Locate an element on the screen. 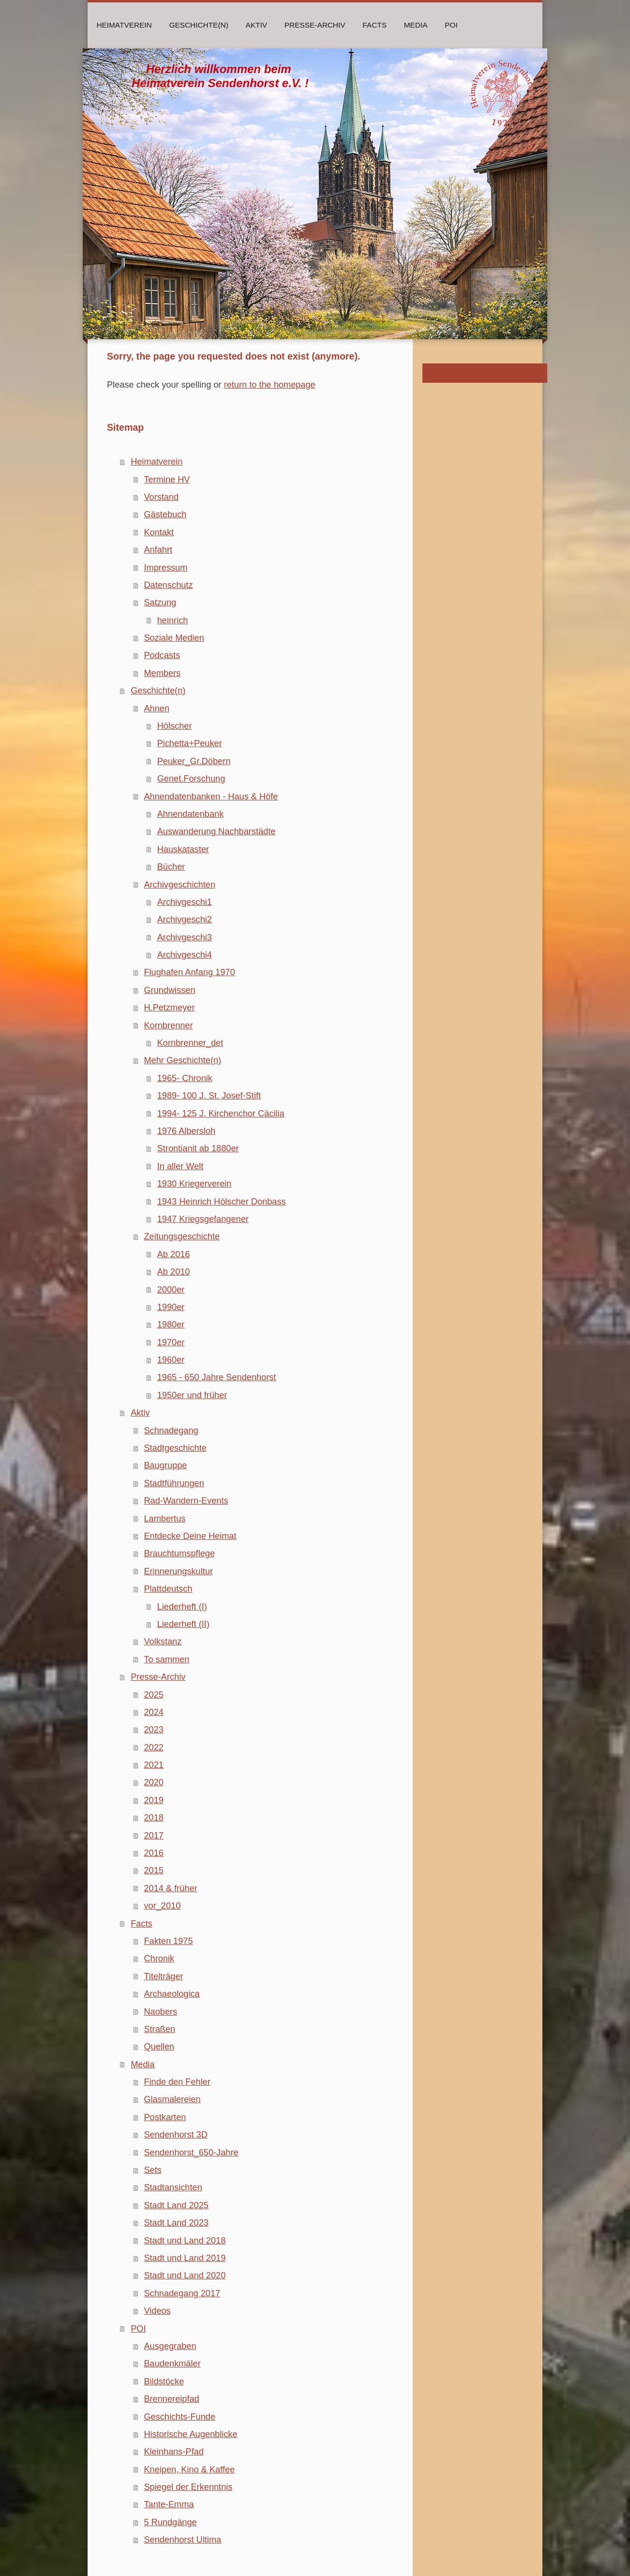 This screenshot has height=2576, width=630. Chronik is located at coordinates (159, 1958).